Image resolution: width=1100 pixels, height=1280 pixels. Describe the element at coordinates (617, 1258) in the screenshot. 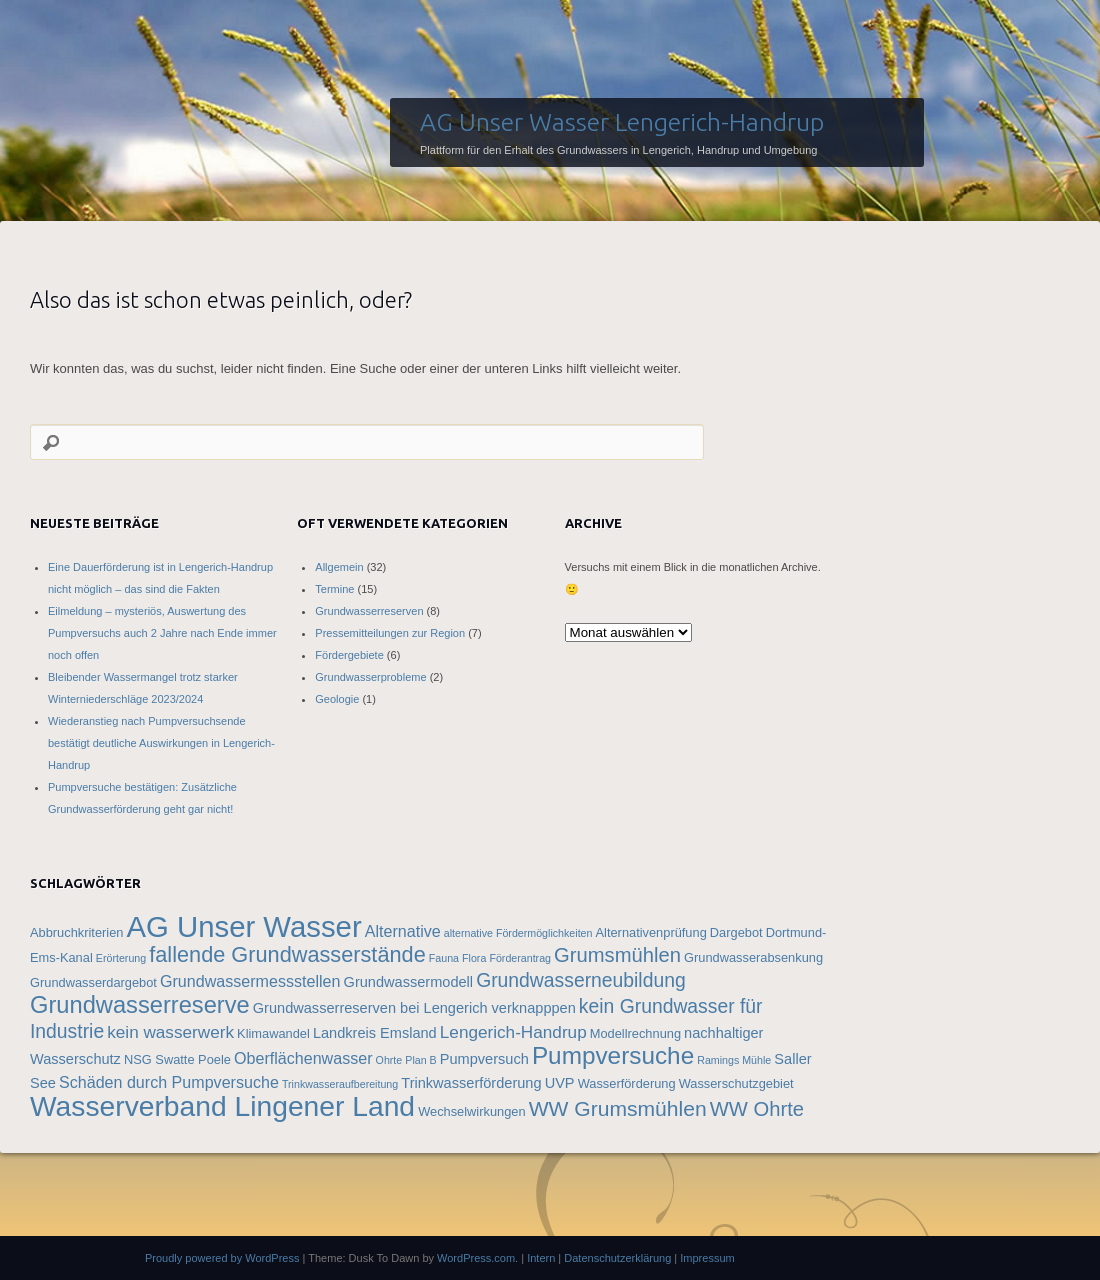

I see `Datenschutzerklärung` at that location.